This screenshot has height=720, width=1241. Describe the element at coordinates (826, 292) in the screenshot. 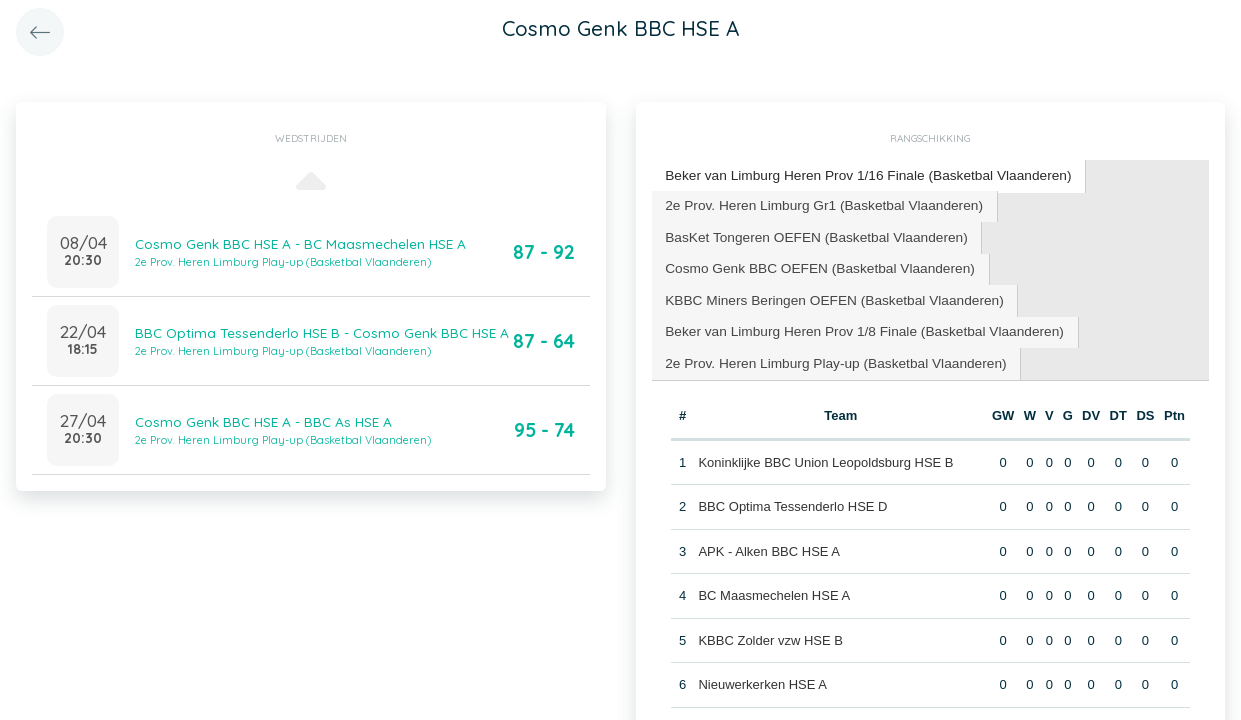

I see `KBBC Miners Beringen OEFEN (Basketbal Vlaanderen) [presentation]` at that location.